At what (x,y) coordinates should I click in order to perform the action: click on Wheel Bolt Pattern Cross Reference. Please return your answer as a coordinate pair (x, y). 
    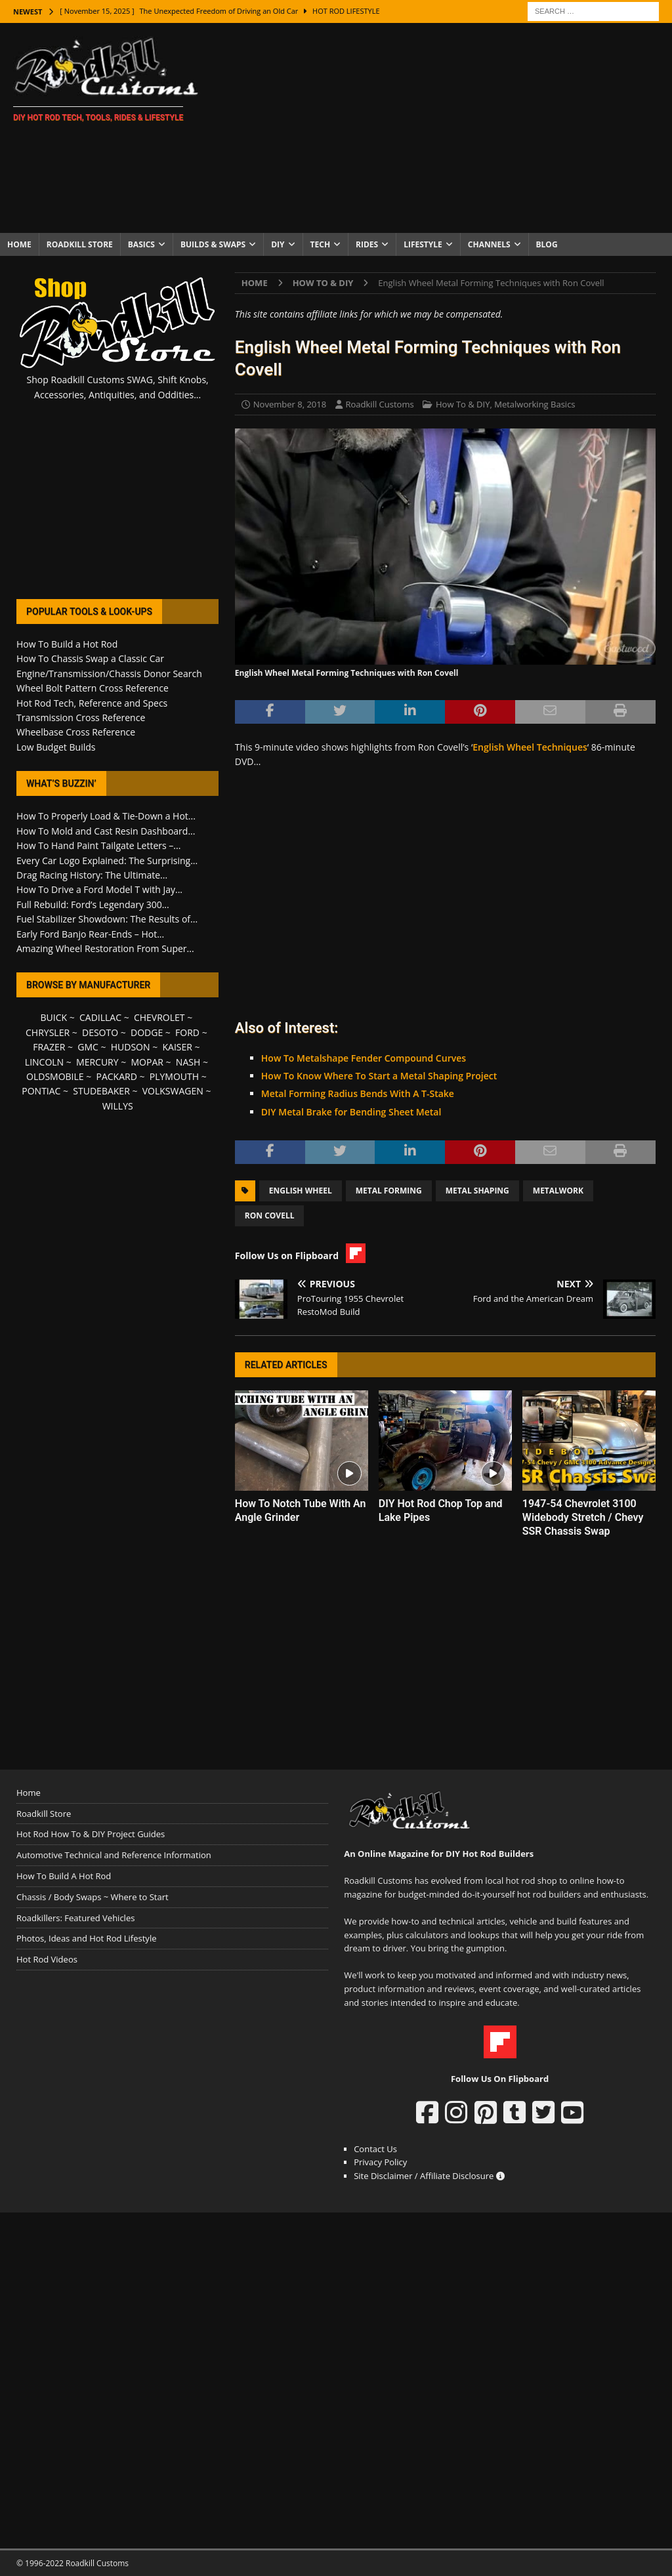
    Looking at the image, I should click on (92, 688).